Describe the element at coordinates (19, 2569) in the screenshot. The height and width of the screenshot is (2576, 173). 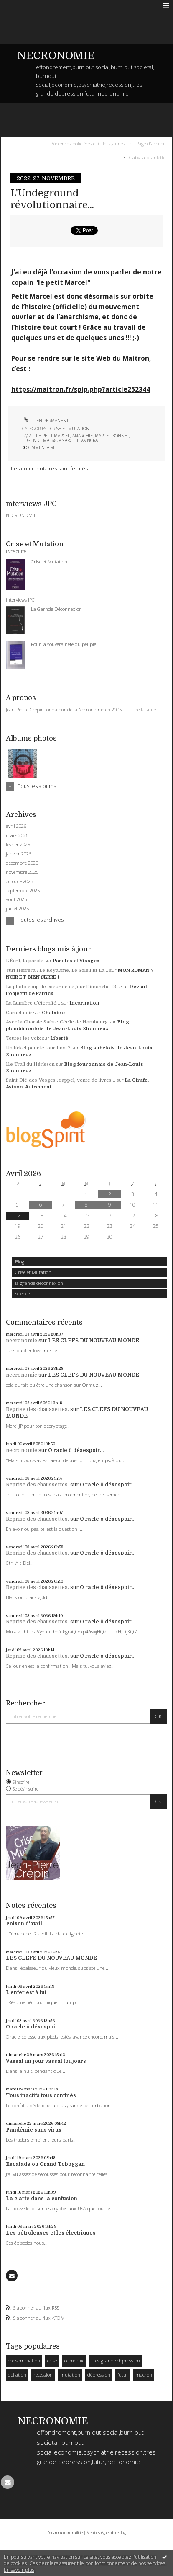
I see `En savoir plus` at that location.